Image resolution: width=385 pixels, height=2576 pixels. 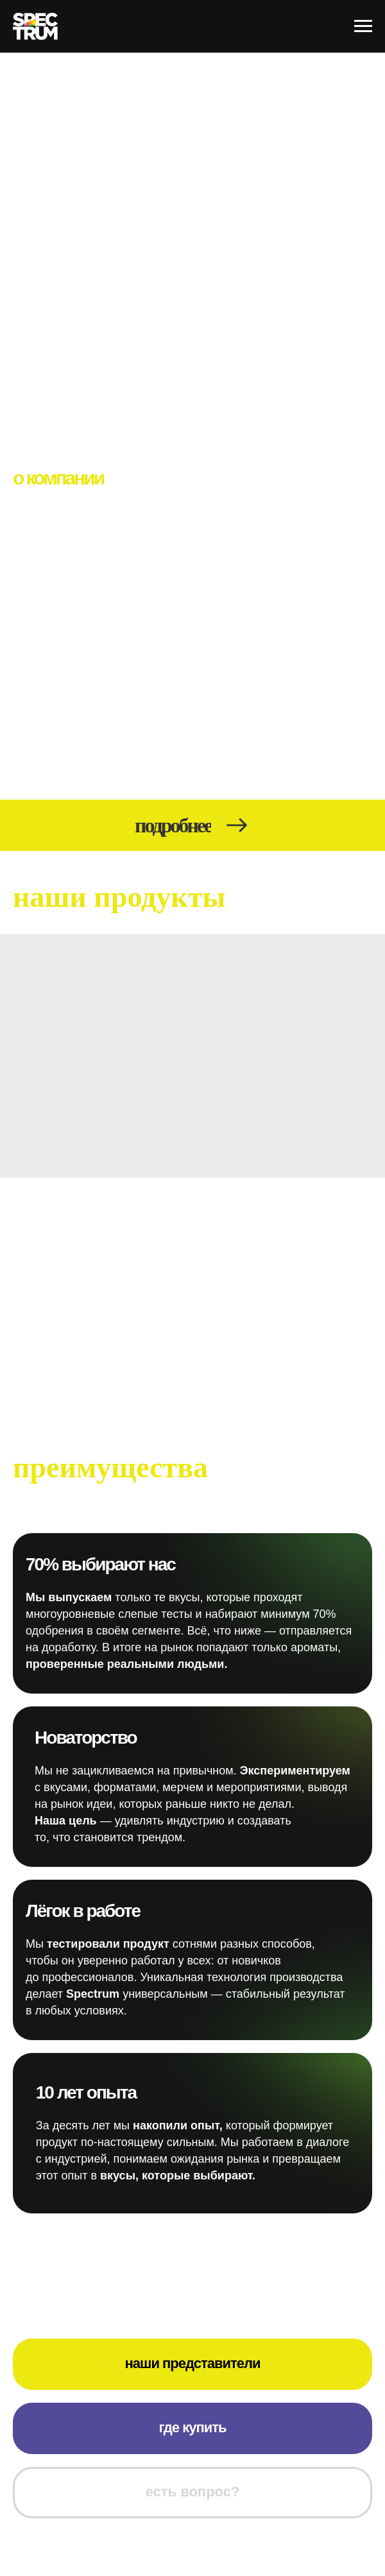 What do you see at coordinates (192, 1056) in the screenshot?
I see `[img]` at bounding box center [192, 1056].